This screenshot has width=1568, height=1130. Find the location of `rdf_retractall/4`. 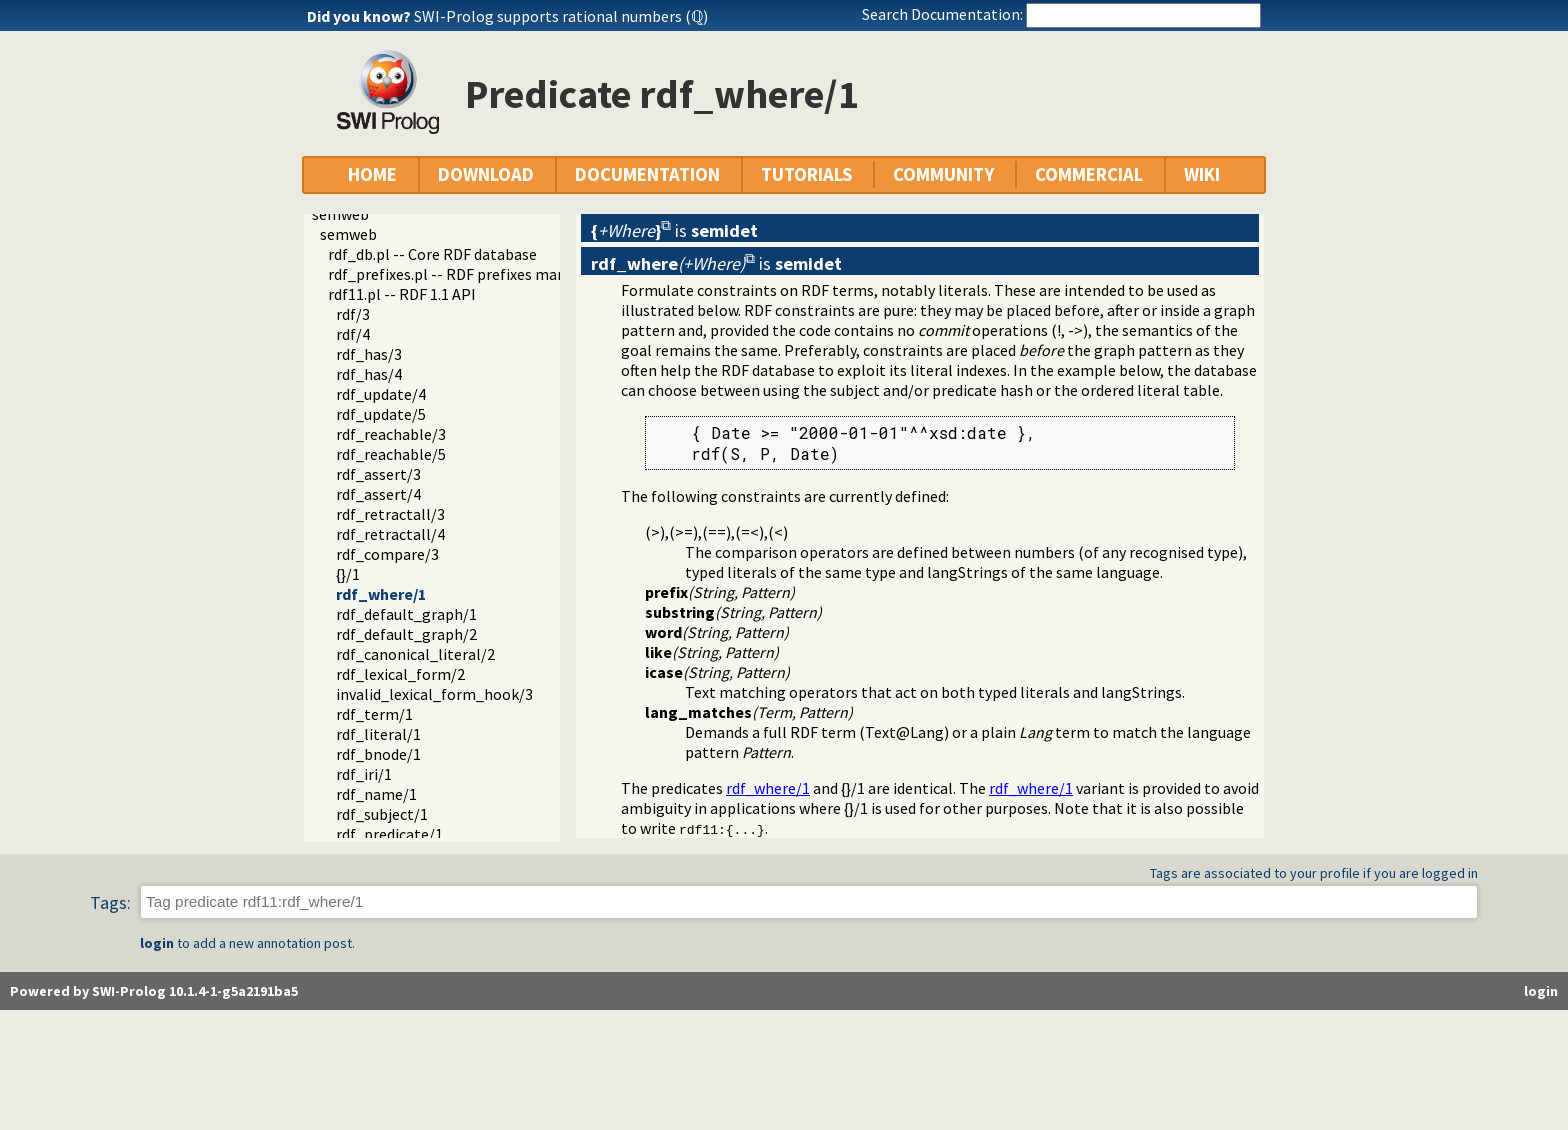

rdf_retractall/4 is located at coordinates (390, 534).